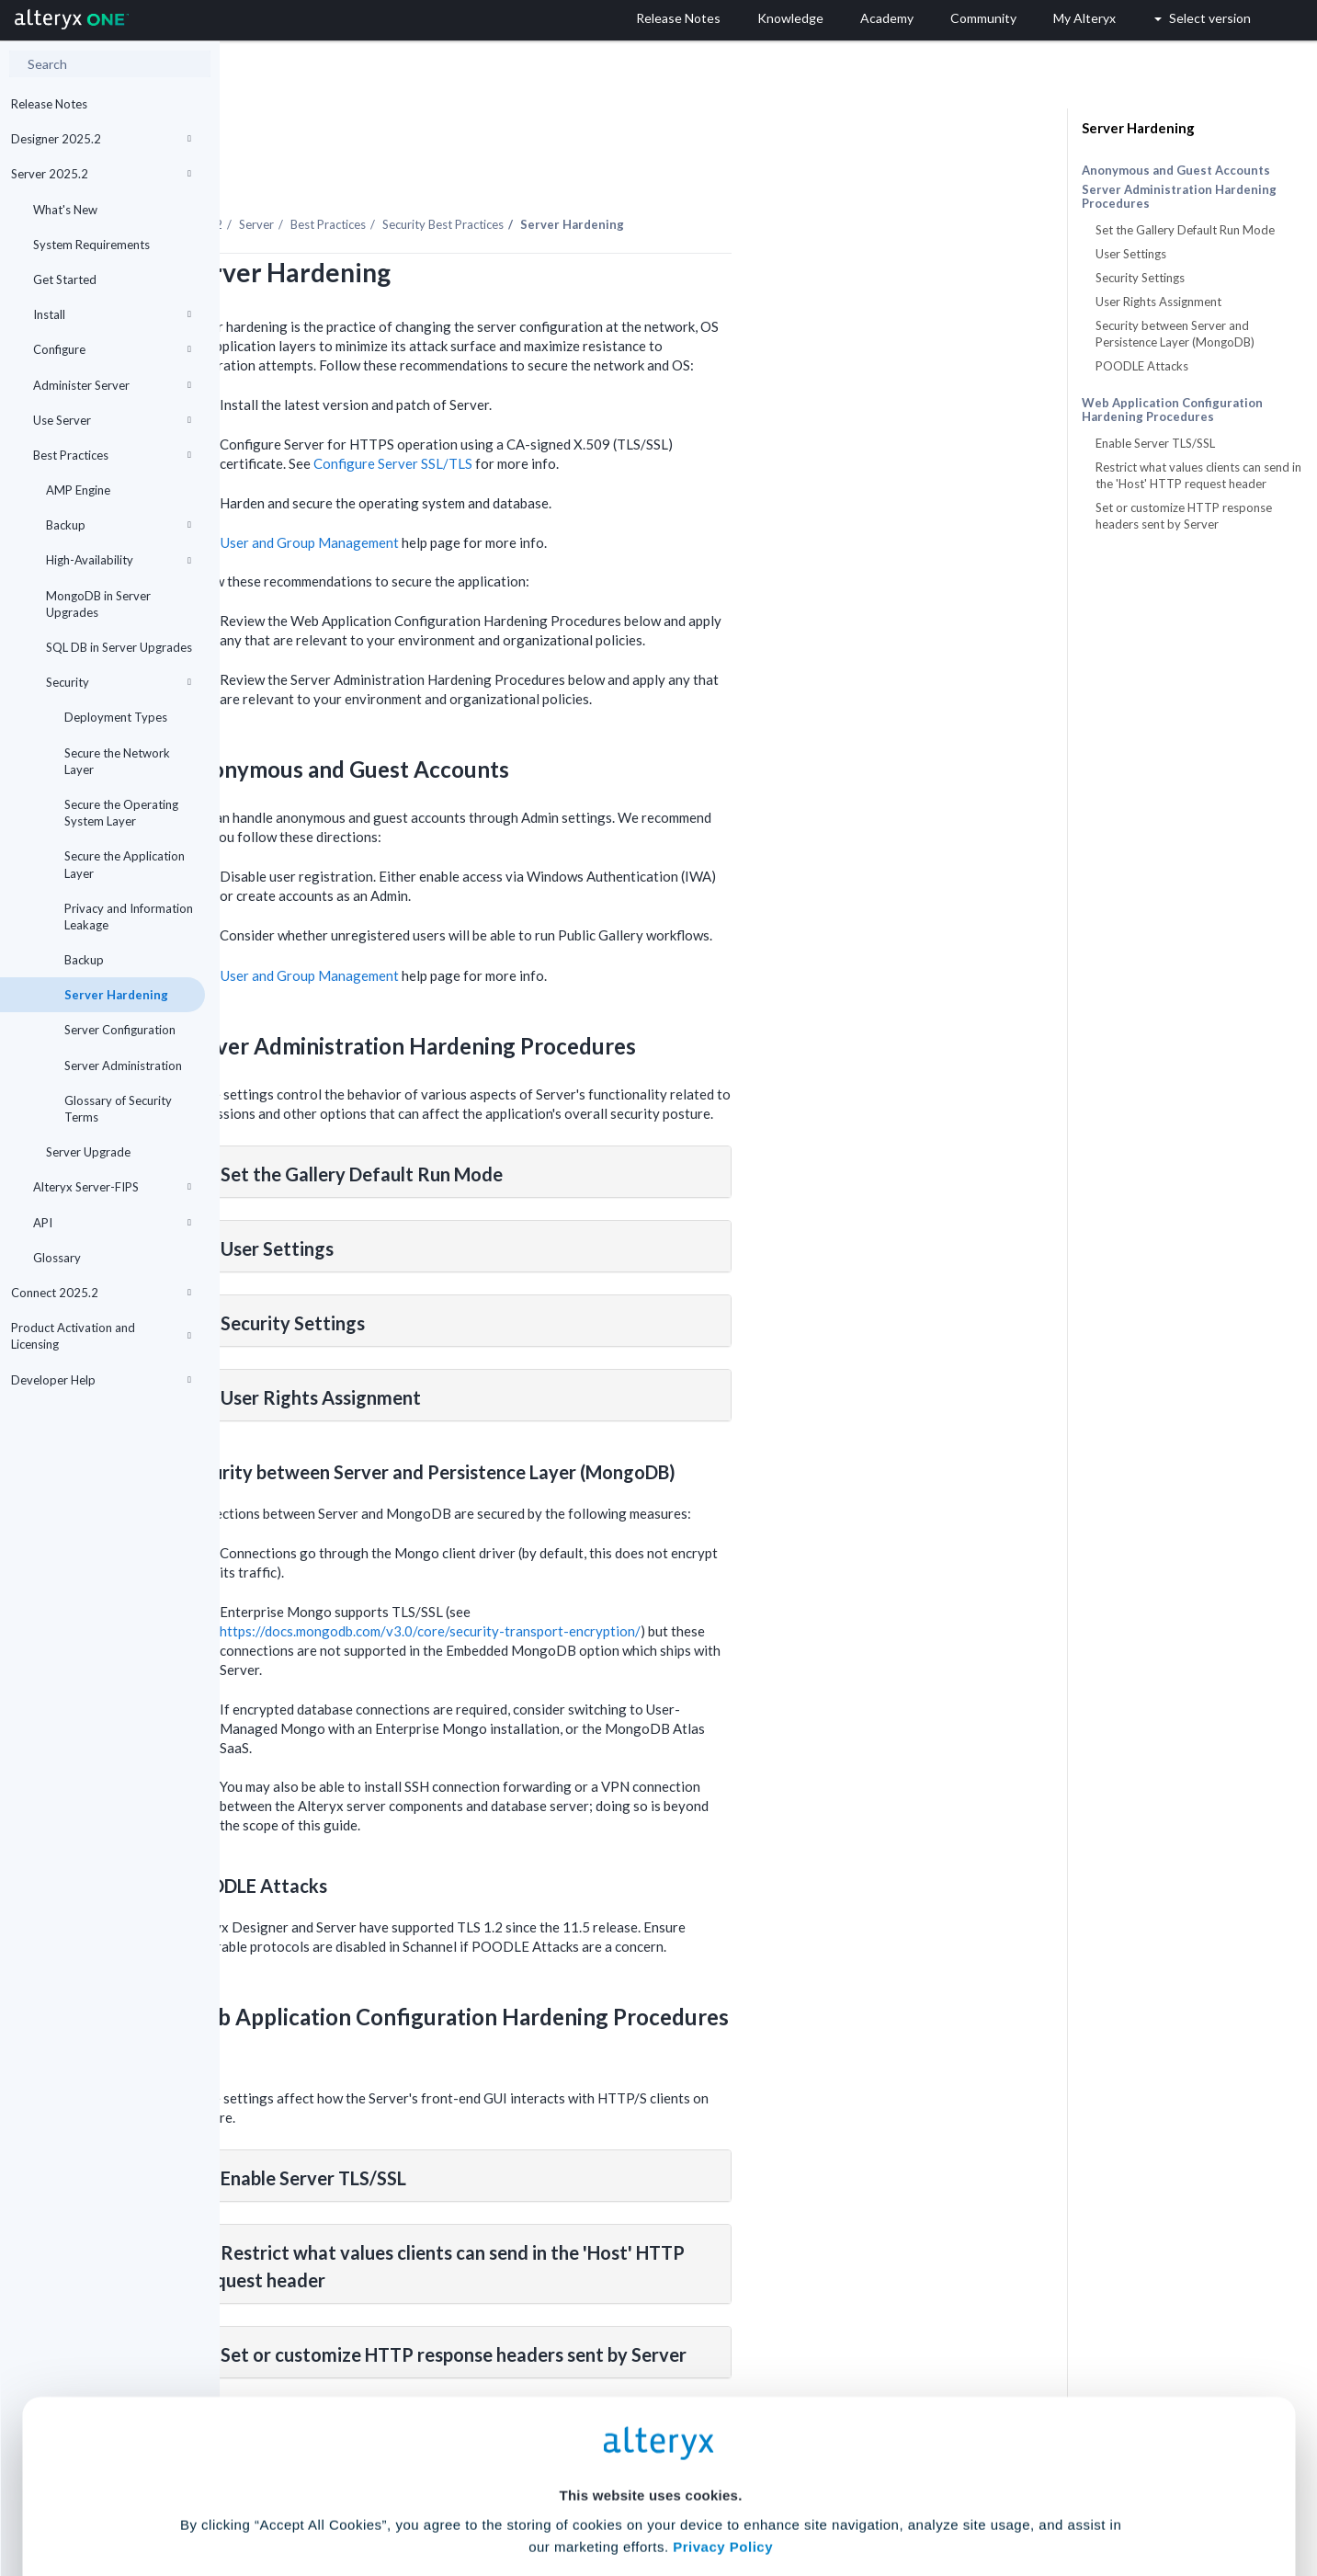 The height and width of the screenshot is (2576, 1317). Describe the element at coordinates (120, 1029) in the screenshot. I see `Server Configuration` at that location.